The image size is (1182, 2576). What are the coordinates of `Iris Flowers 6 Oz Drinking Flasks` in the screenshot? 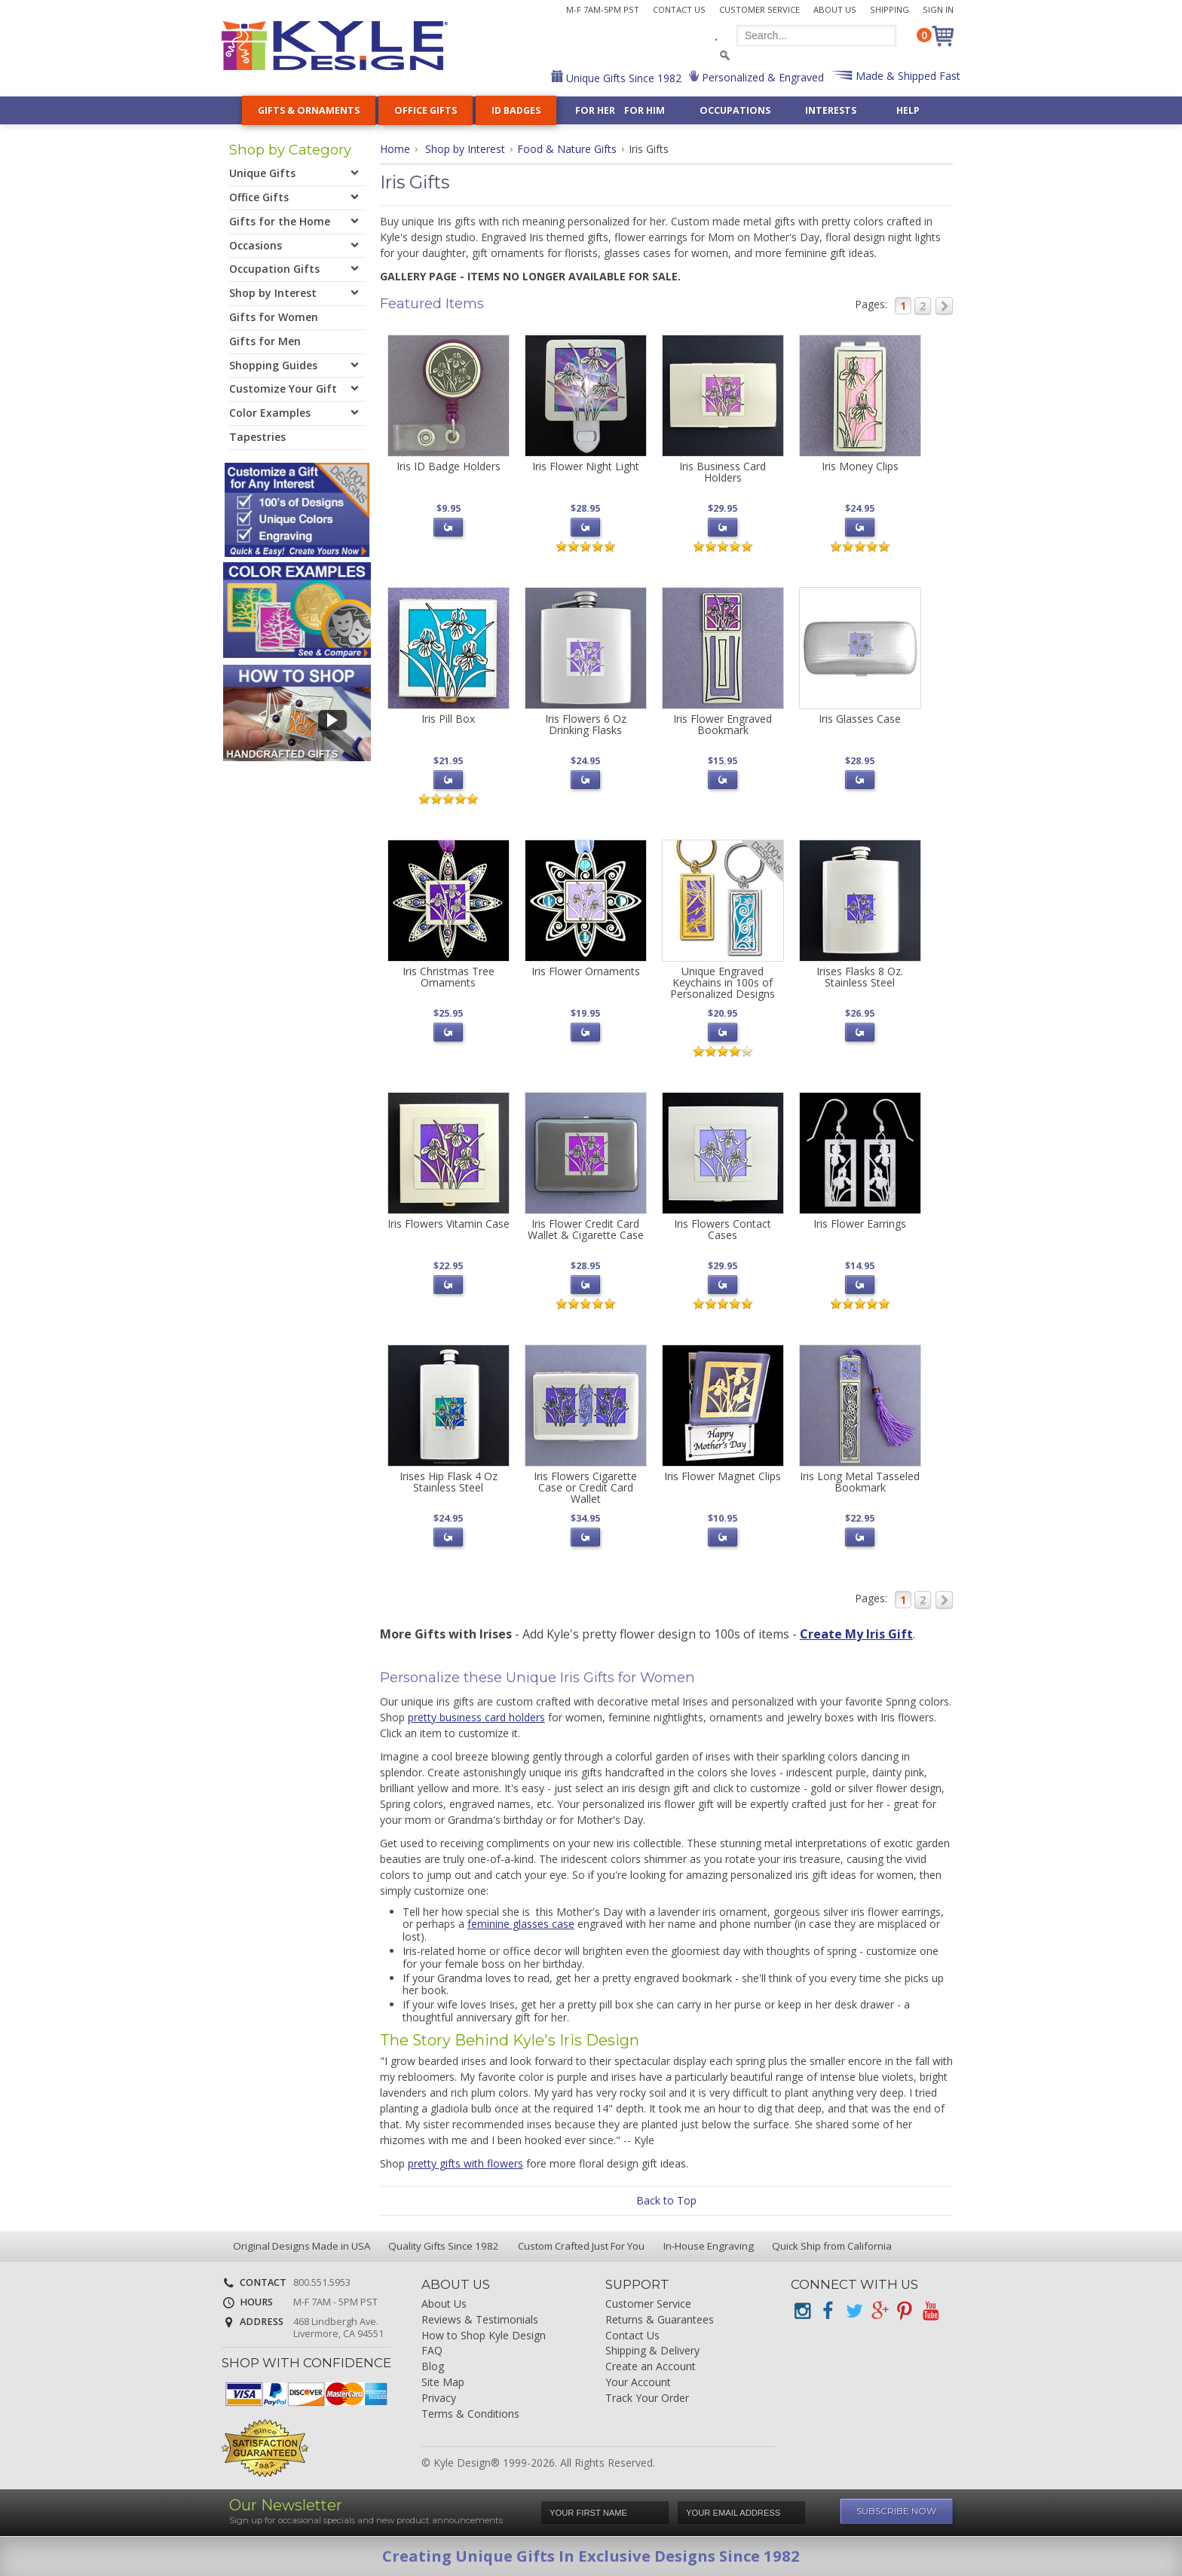 It's located at (585, 724).